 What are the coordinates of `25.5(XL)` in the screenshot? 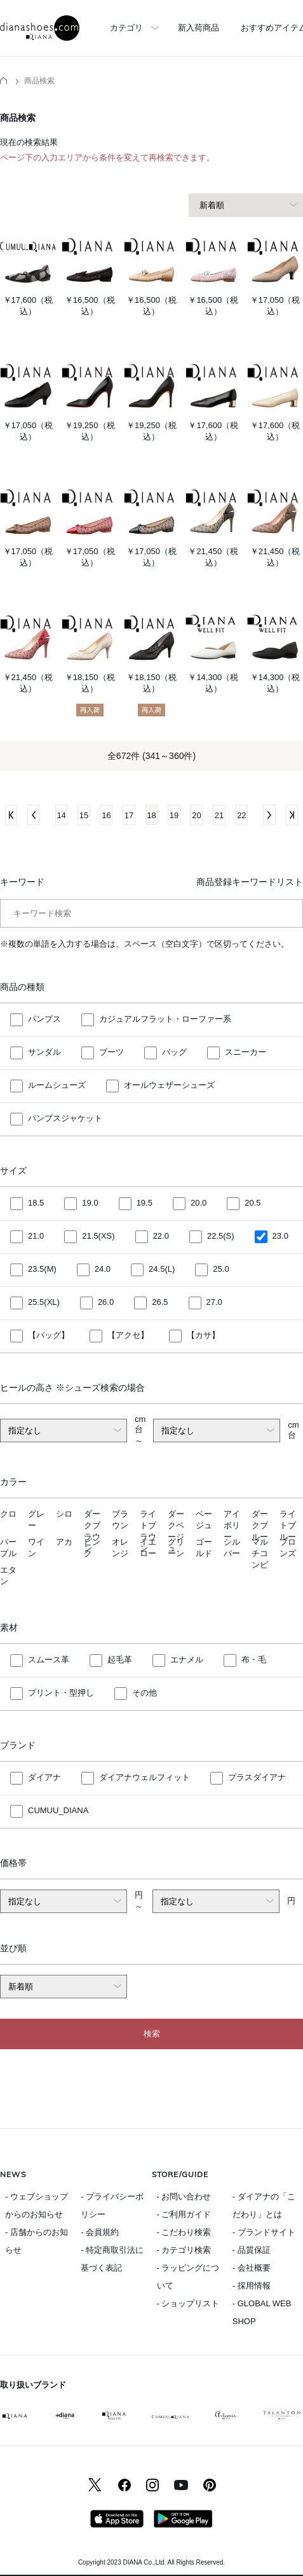 It's located at (44, 1302).